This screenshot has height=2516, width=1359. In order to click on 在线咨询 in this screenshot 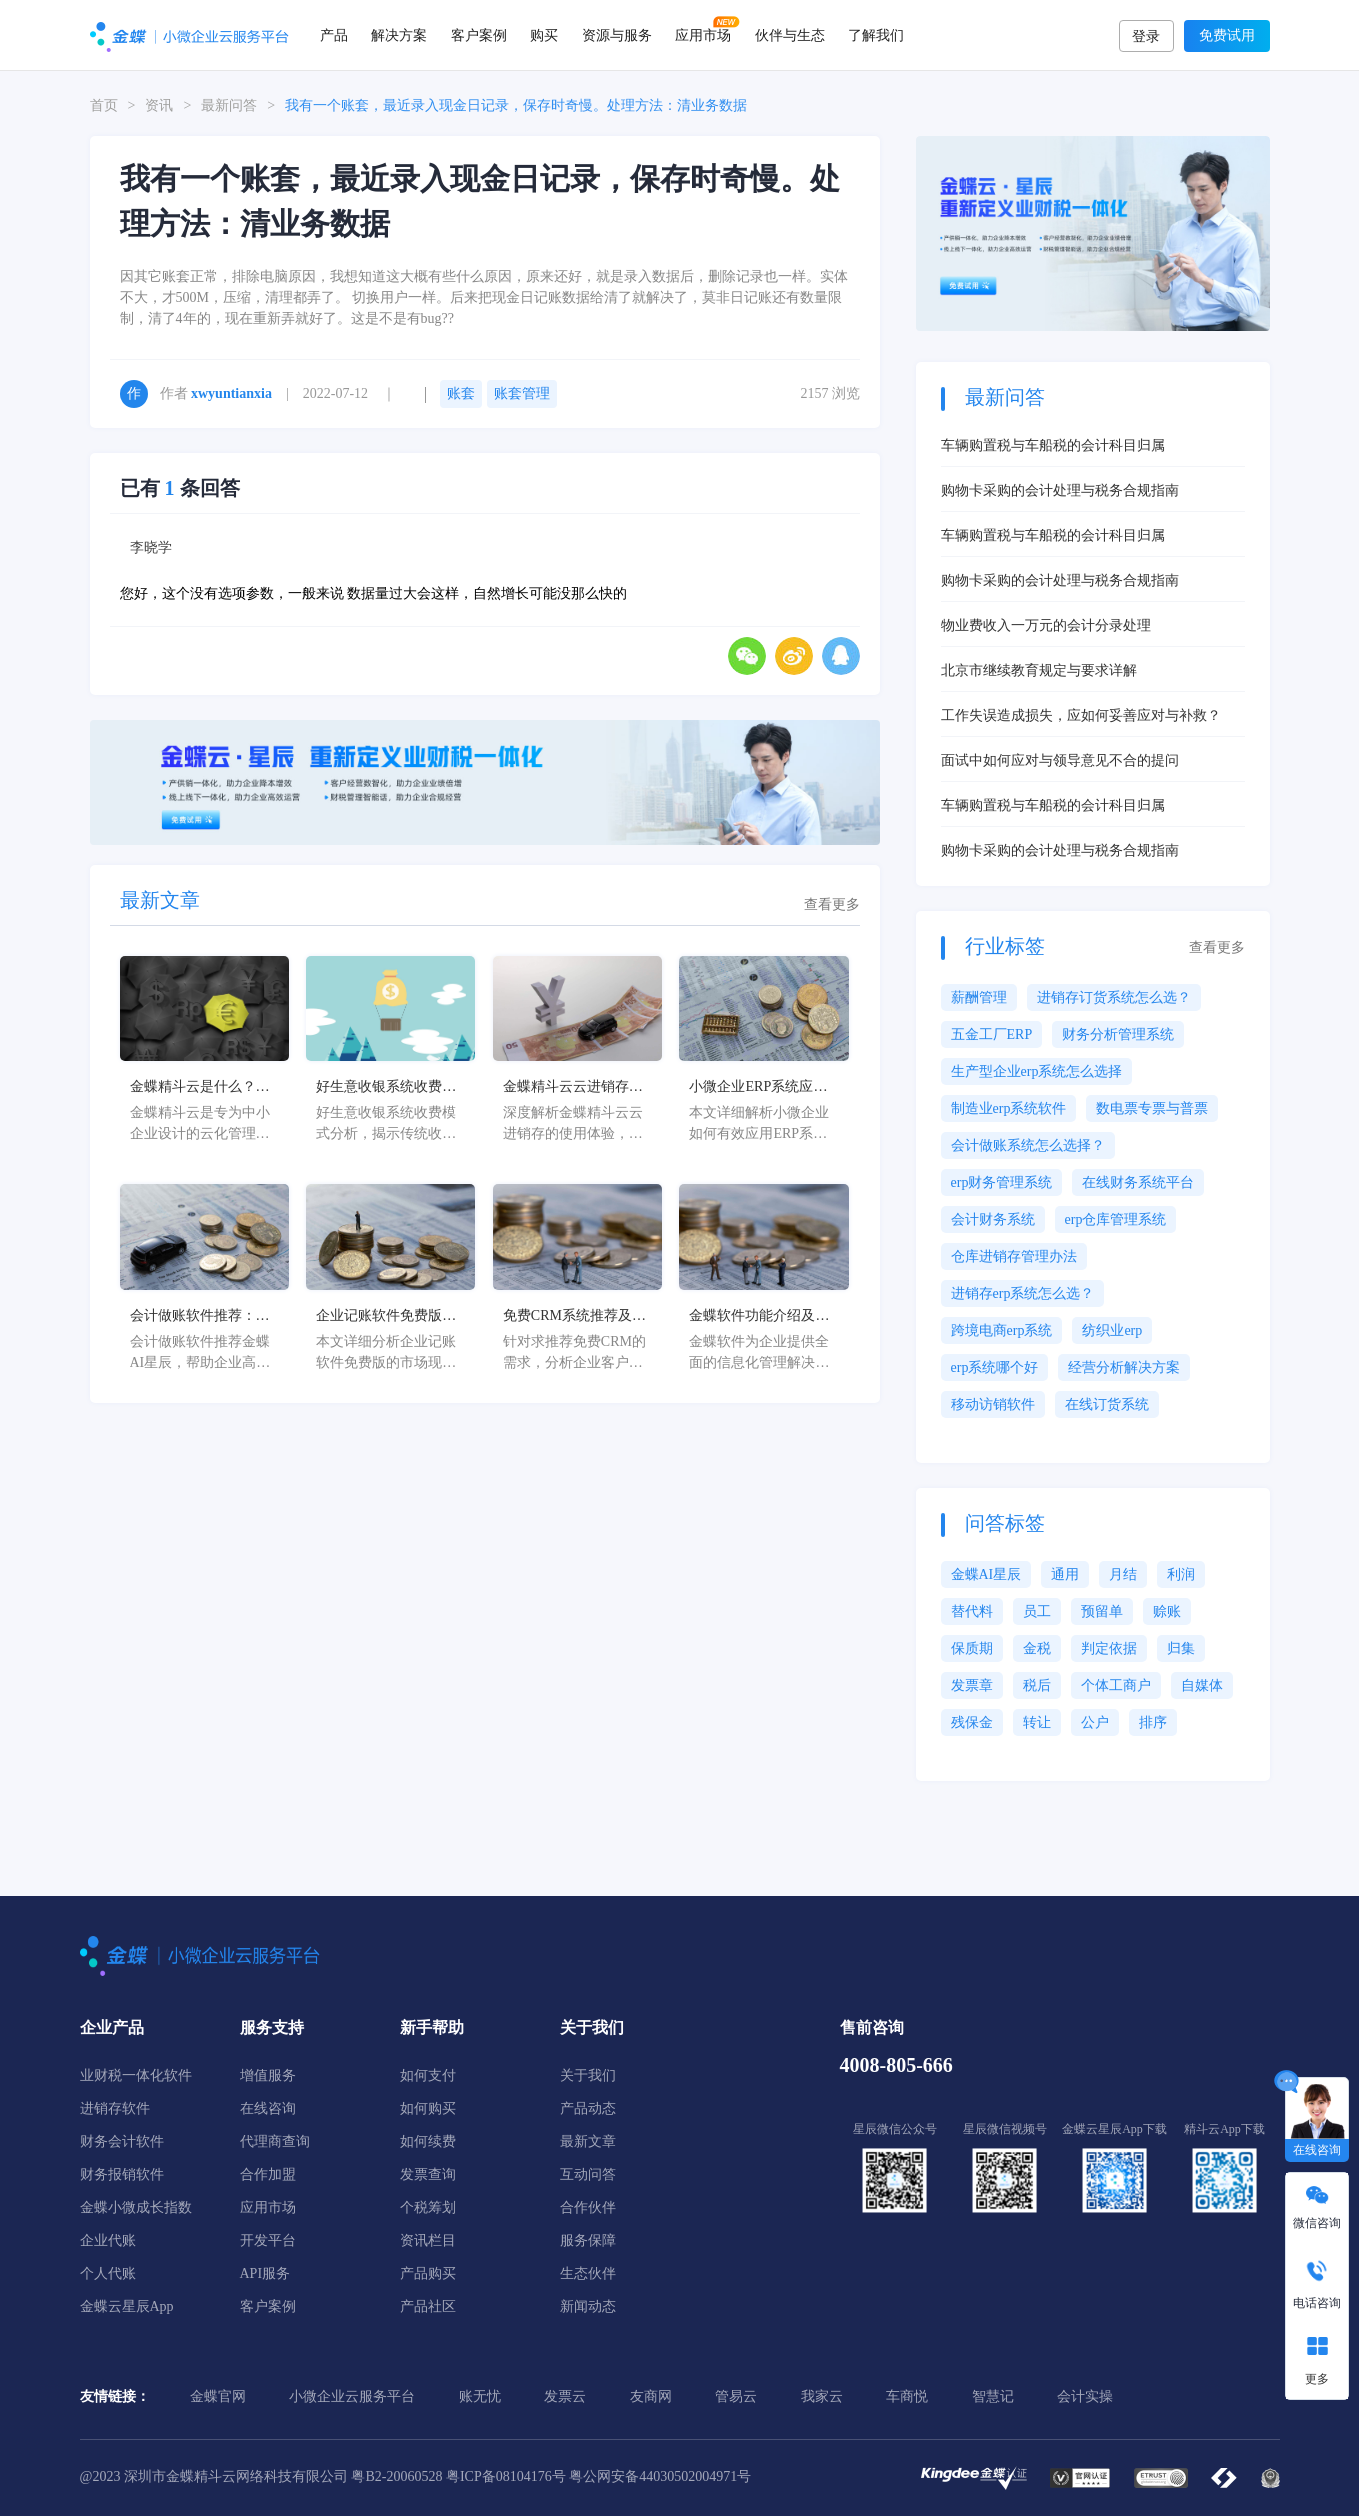, I will do `click(268, 2108)`.